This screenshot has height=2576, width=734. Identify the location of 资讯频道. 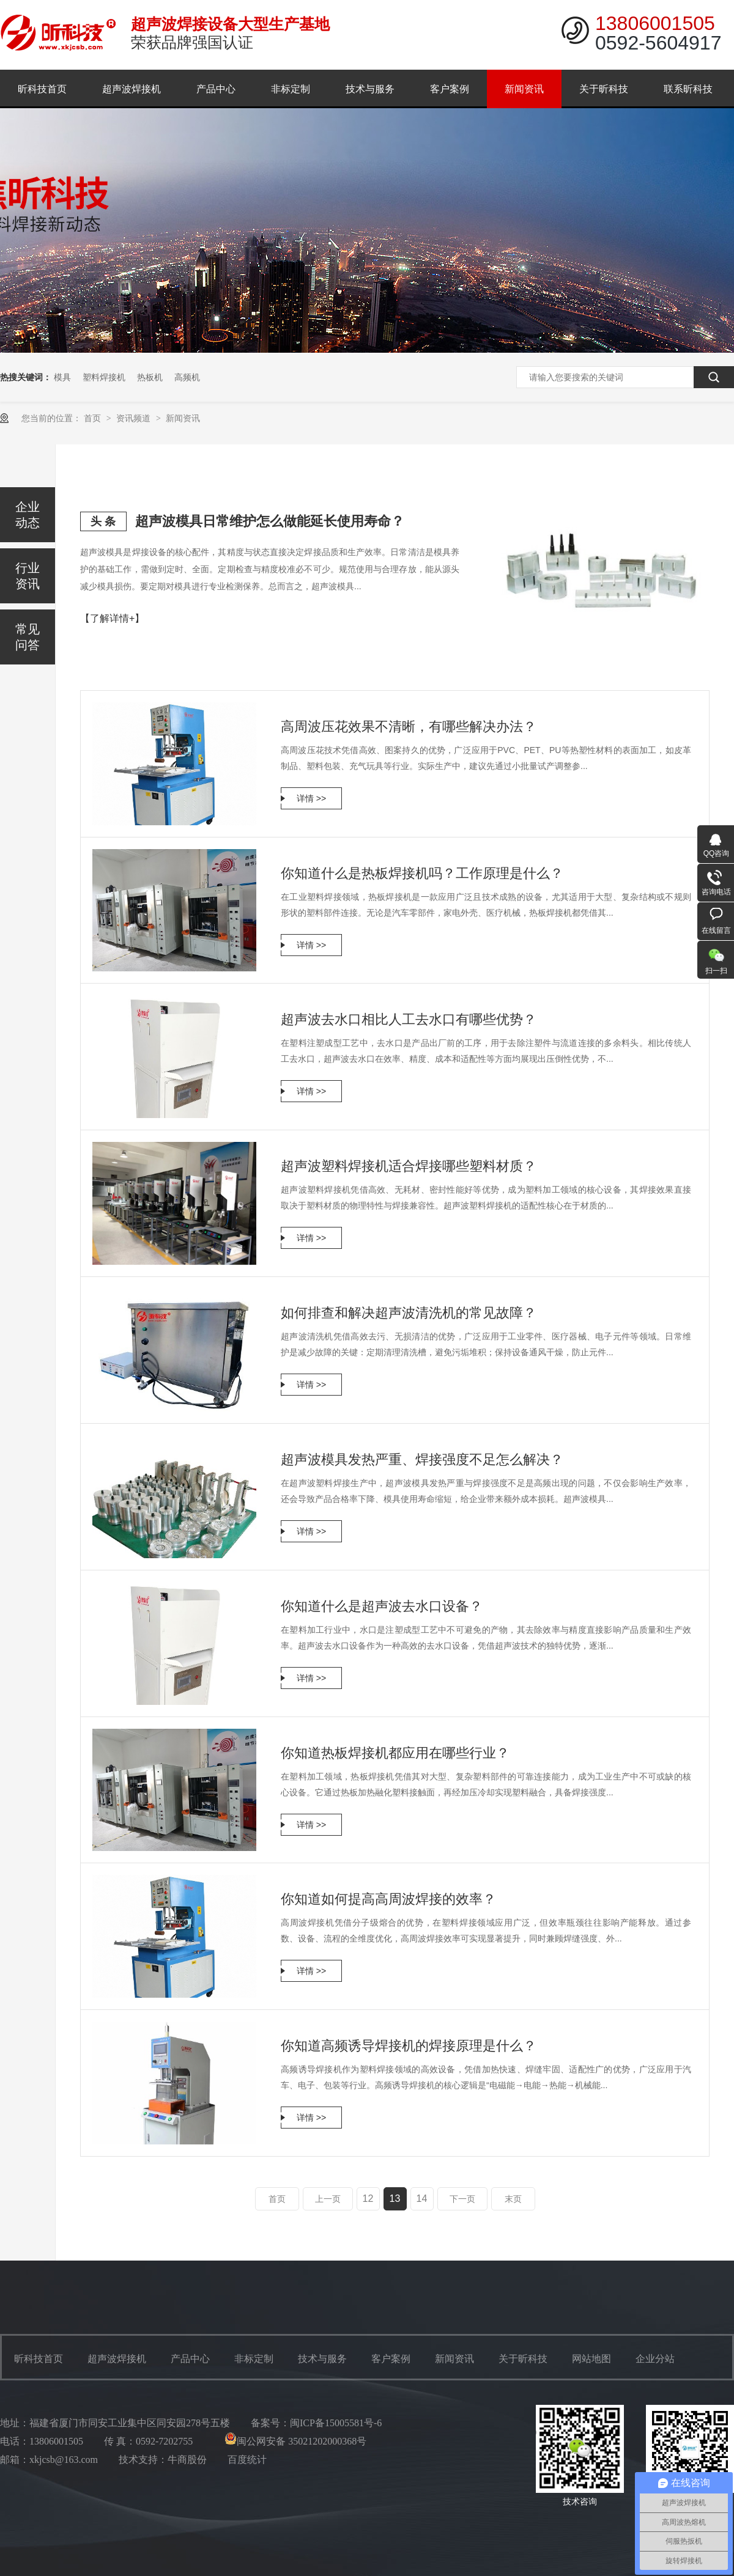
(134, 418).